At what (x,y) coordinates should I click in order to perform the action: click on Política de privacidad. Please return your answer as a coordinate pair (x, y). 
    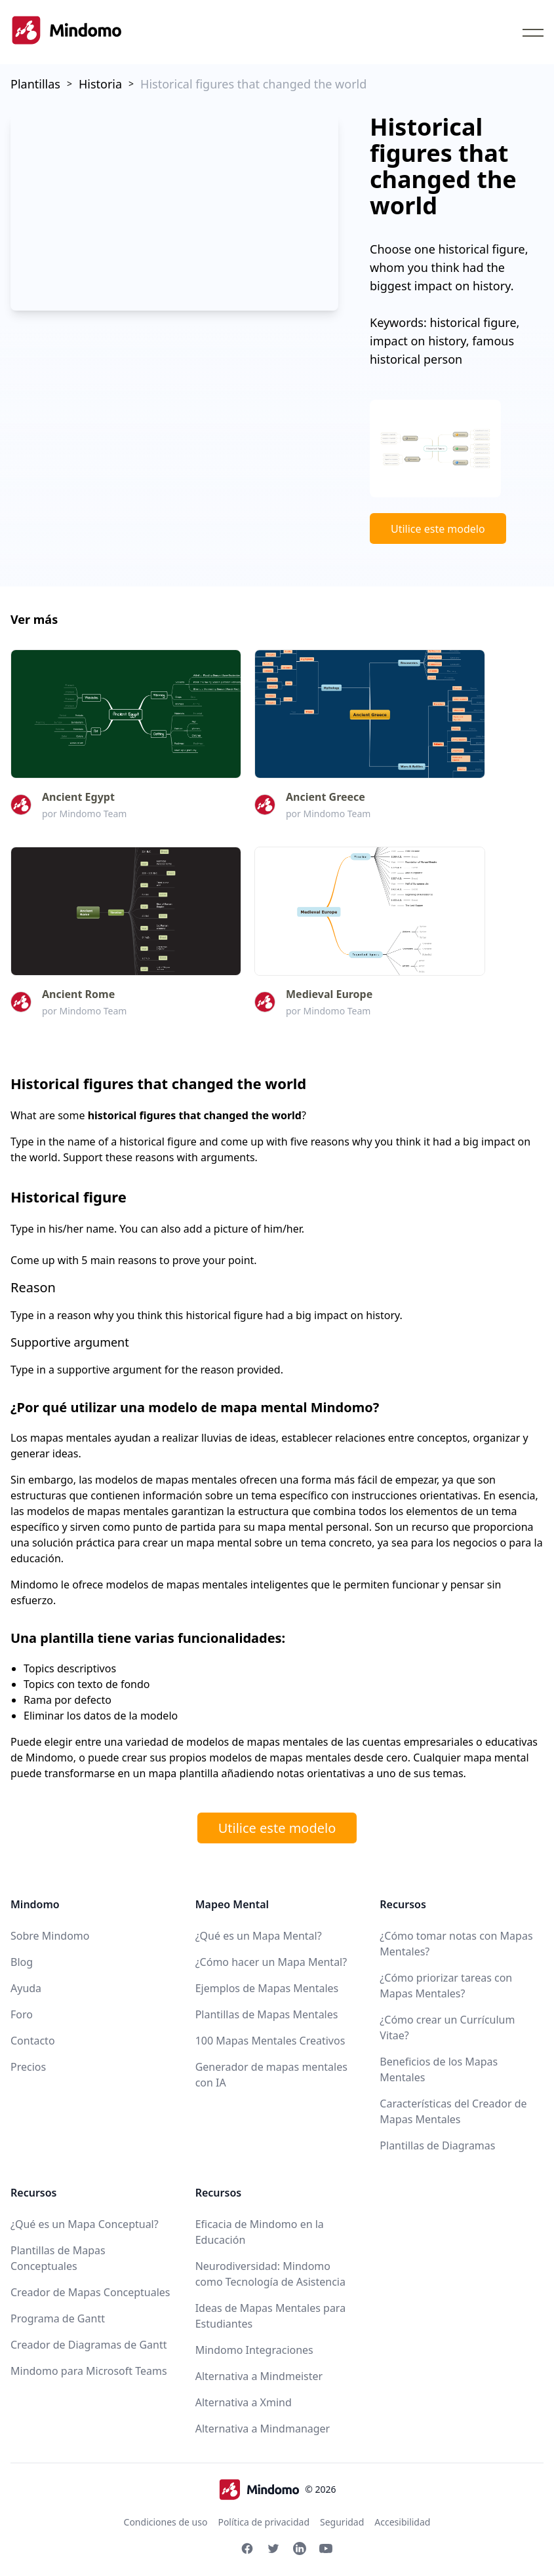
    Looking at the image, I should click on (263, 2522).